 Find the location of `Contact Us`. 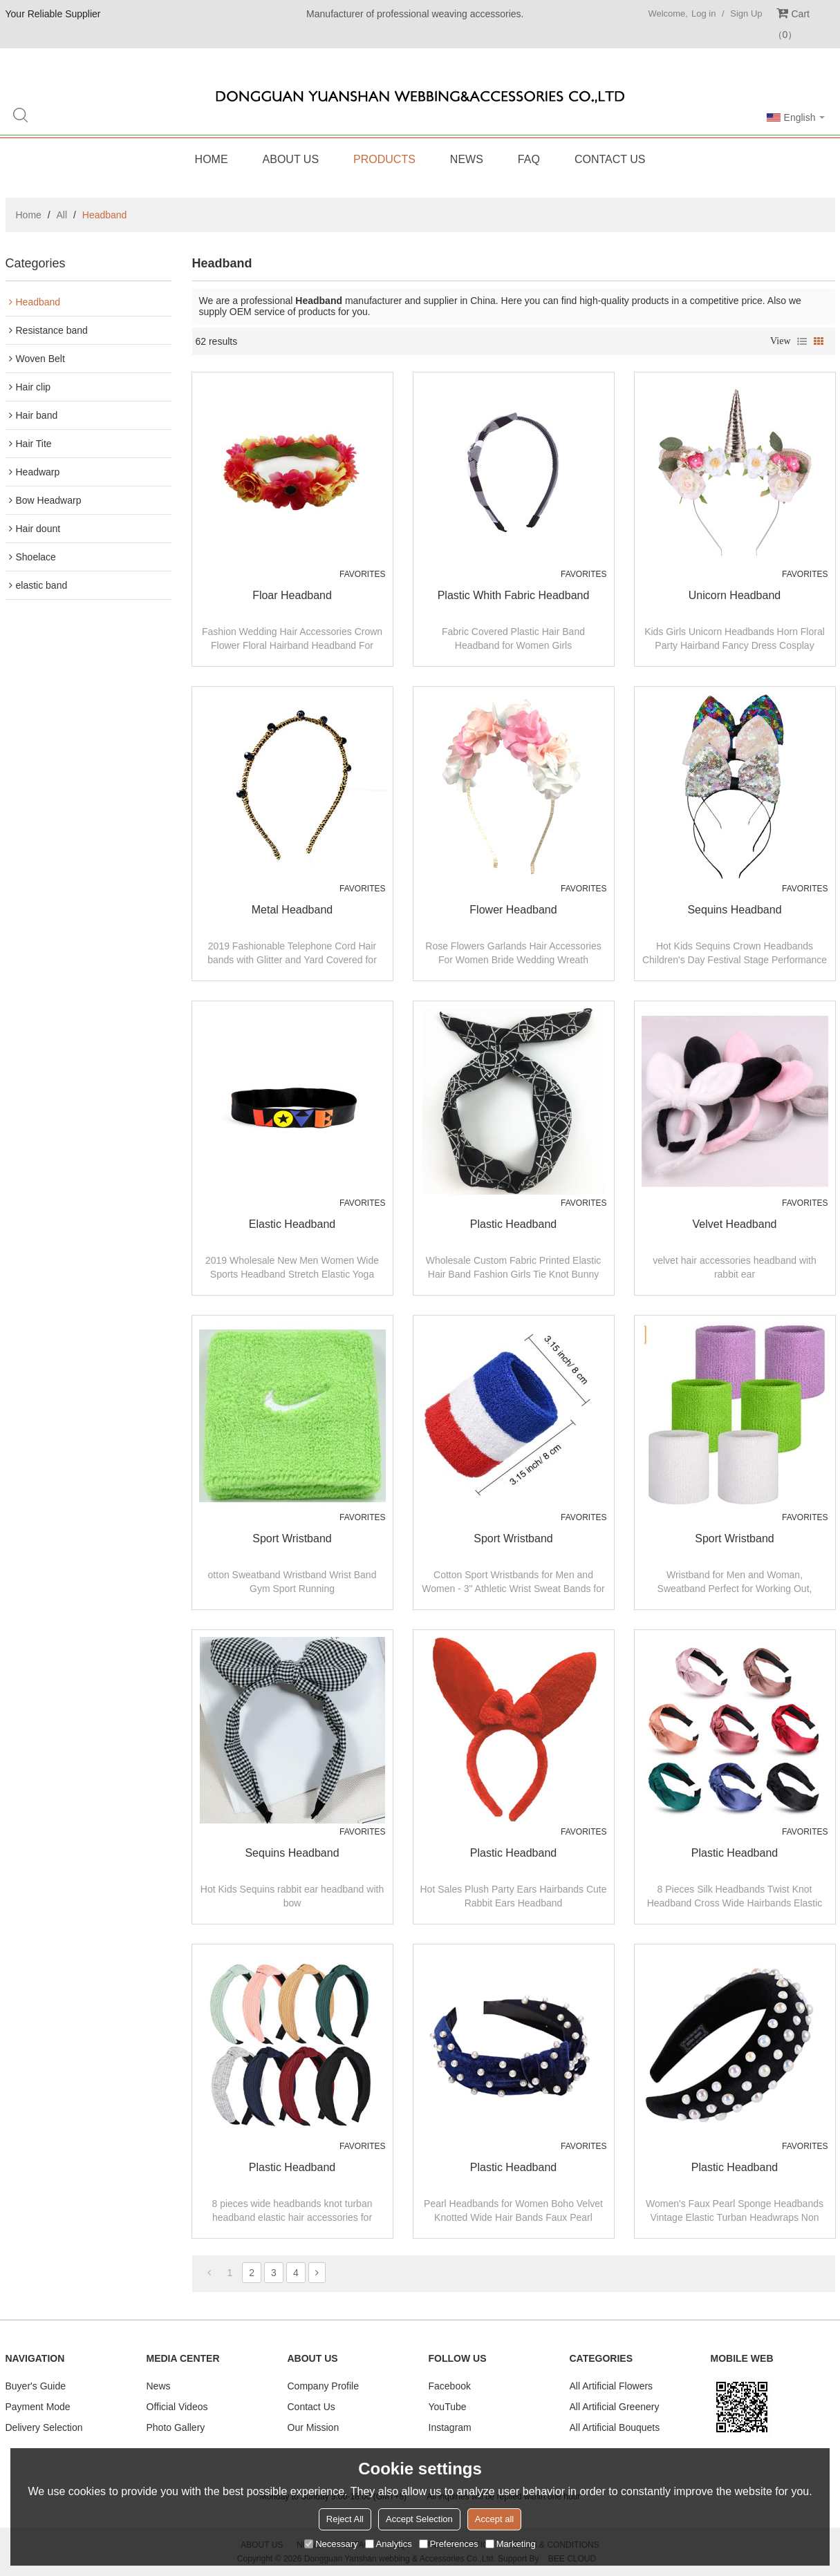

Contact Us is located at coordinates (610, 159).